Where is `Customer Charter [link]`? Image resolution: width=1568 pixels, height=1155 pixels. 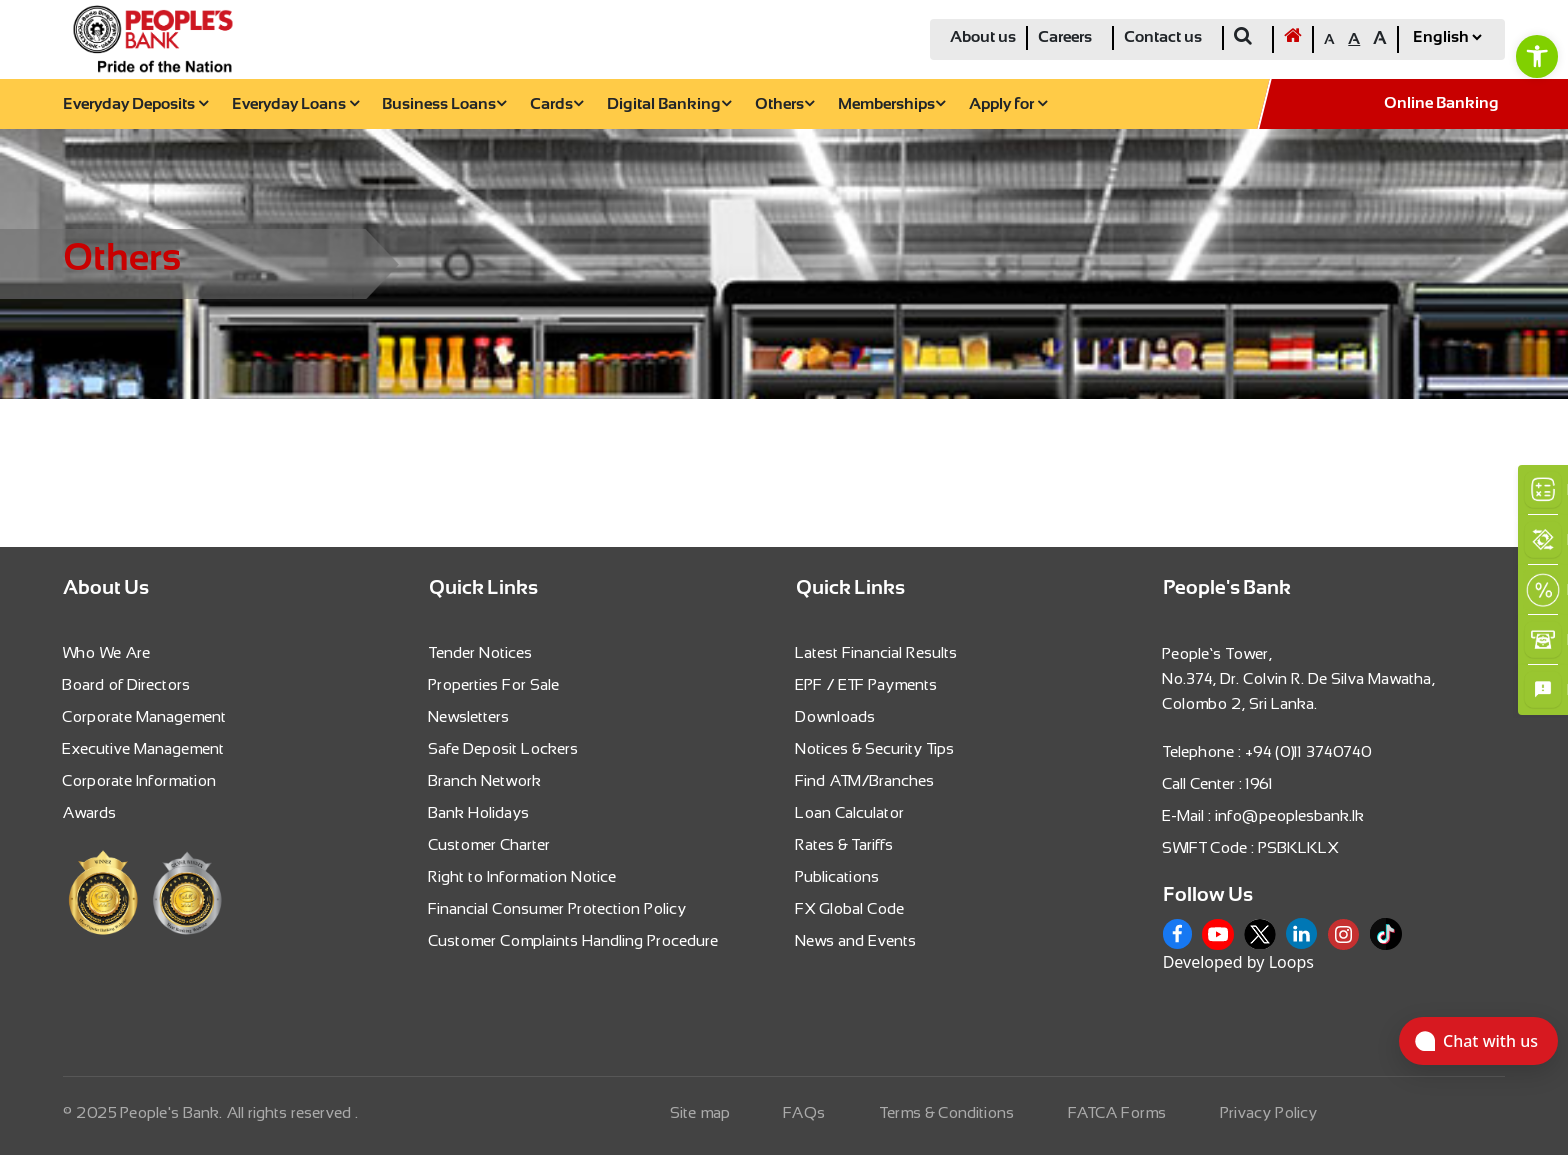
Customer Charter [link] is located at coordinates (490, 844).